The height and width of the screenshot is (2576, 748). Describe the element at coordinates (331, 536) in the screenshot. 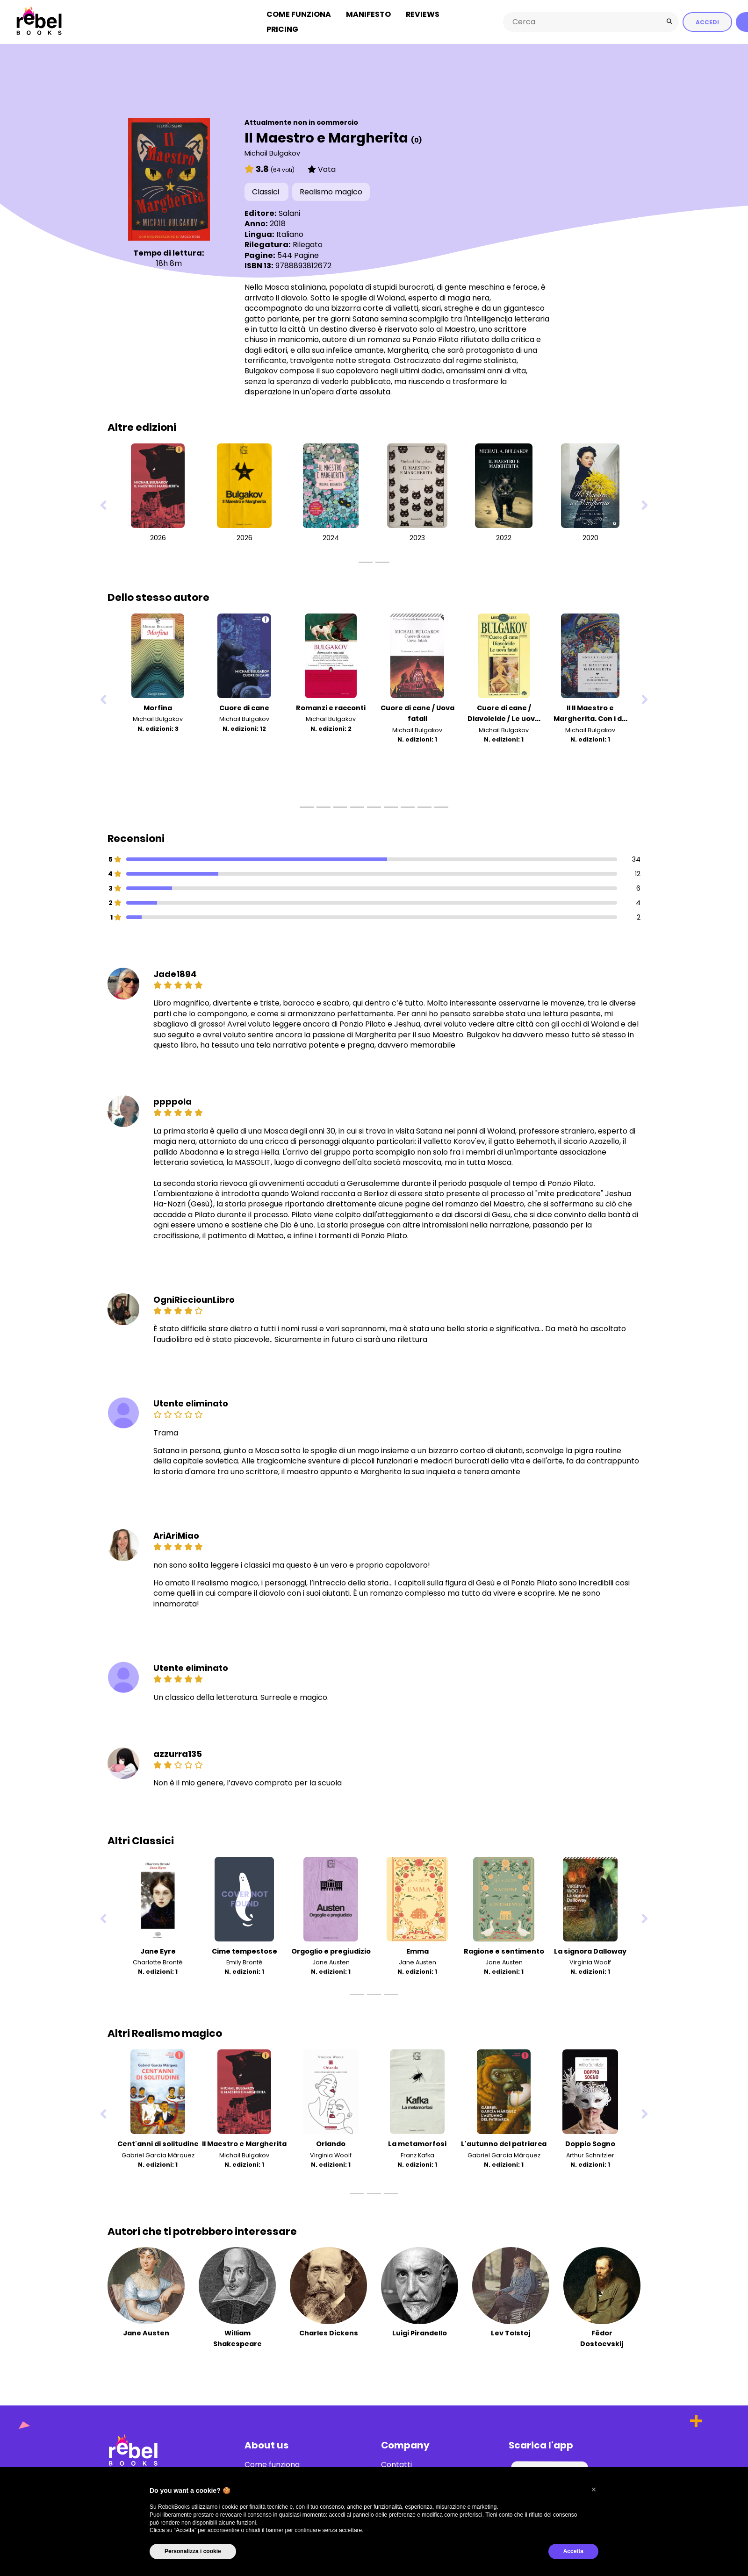

I see `2024` at that location.